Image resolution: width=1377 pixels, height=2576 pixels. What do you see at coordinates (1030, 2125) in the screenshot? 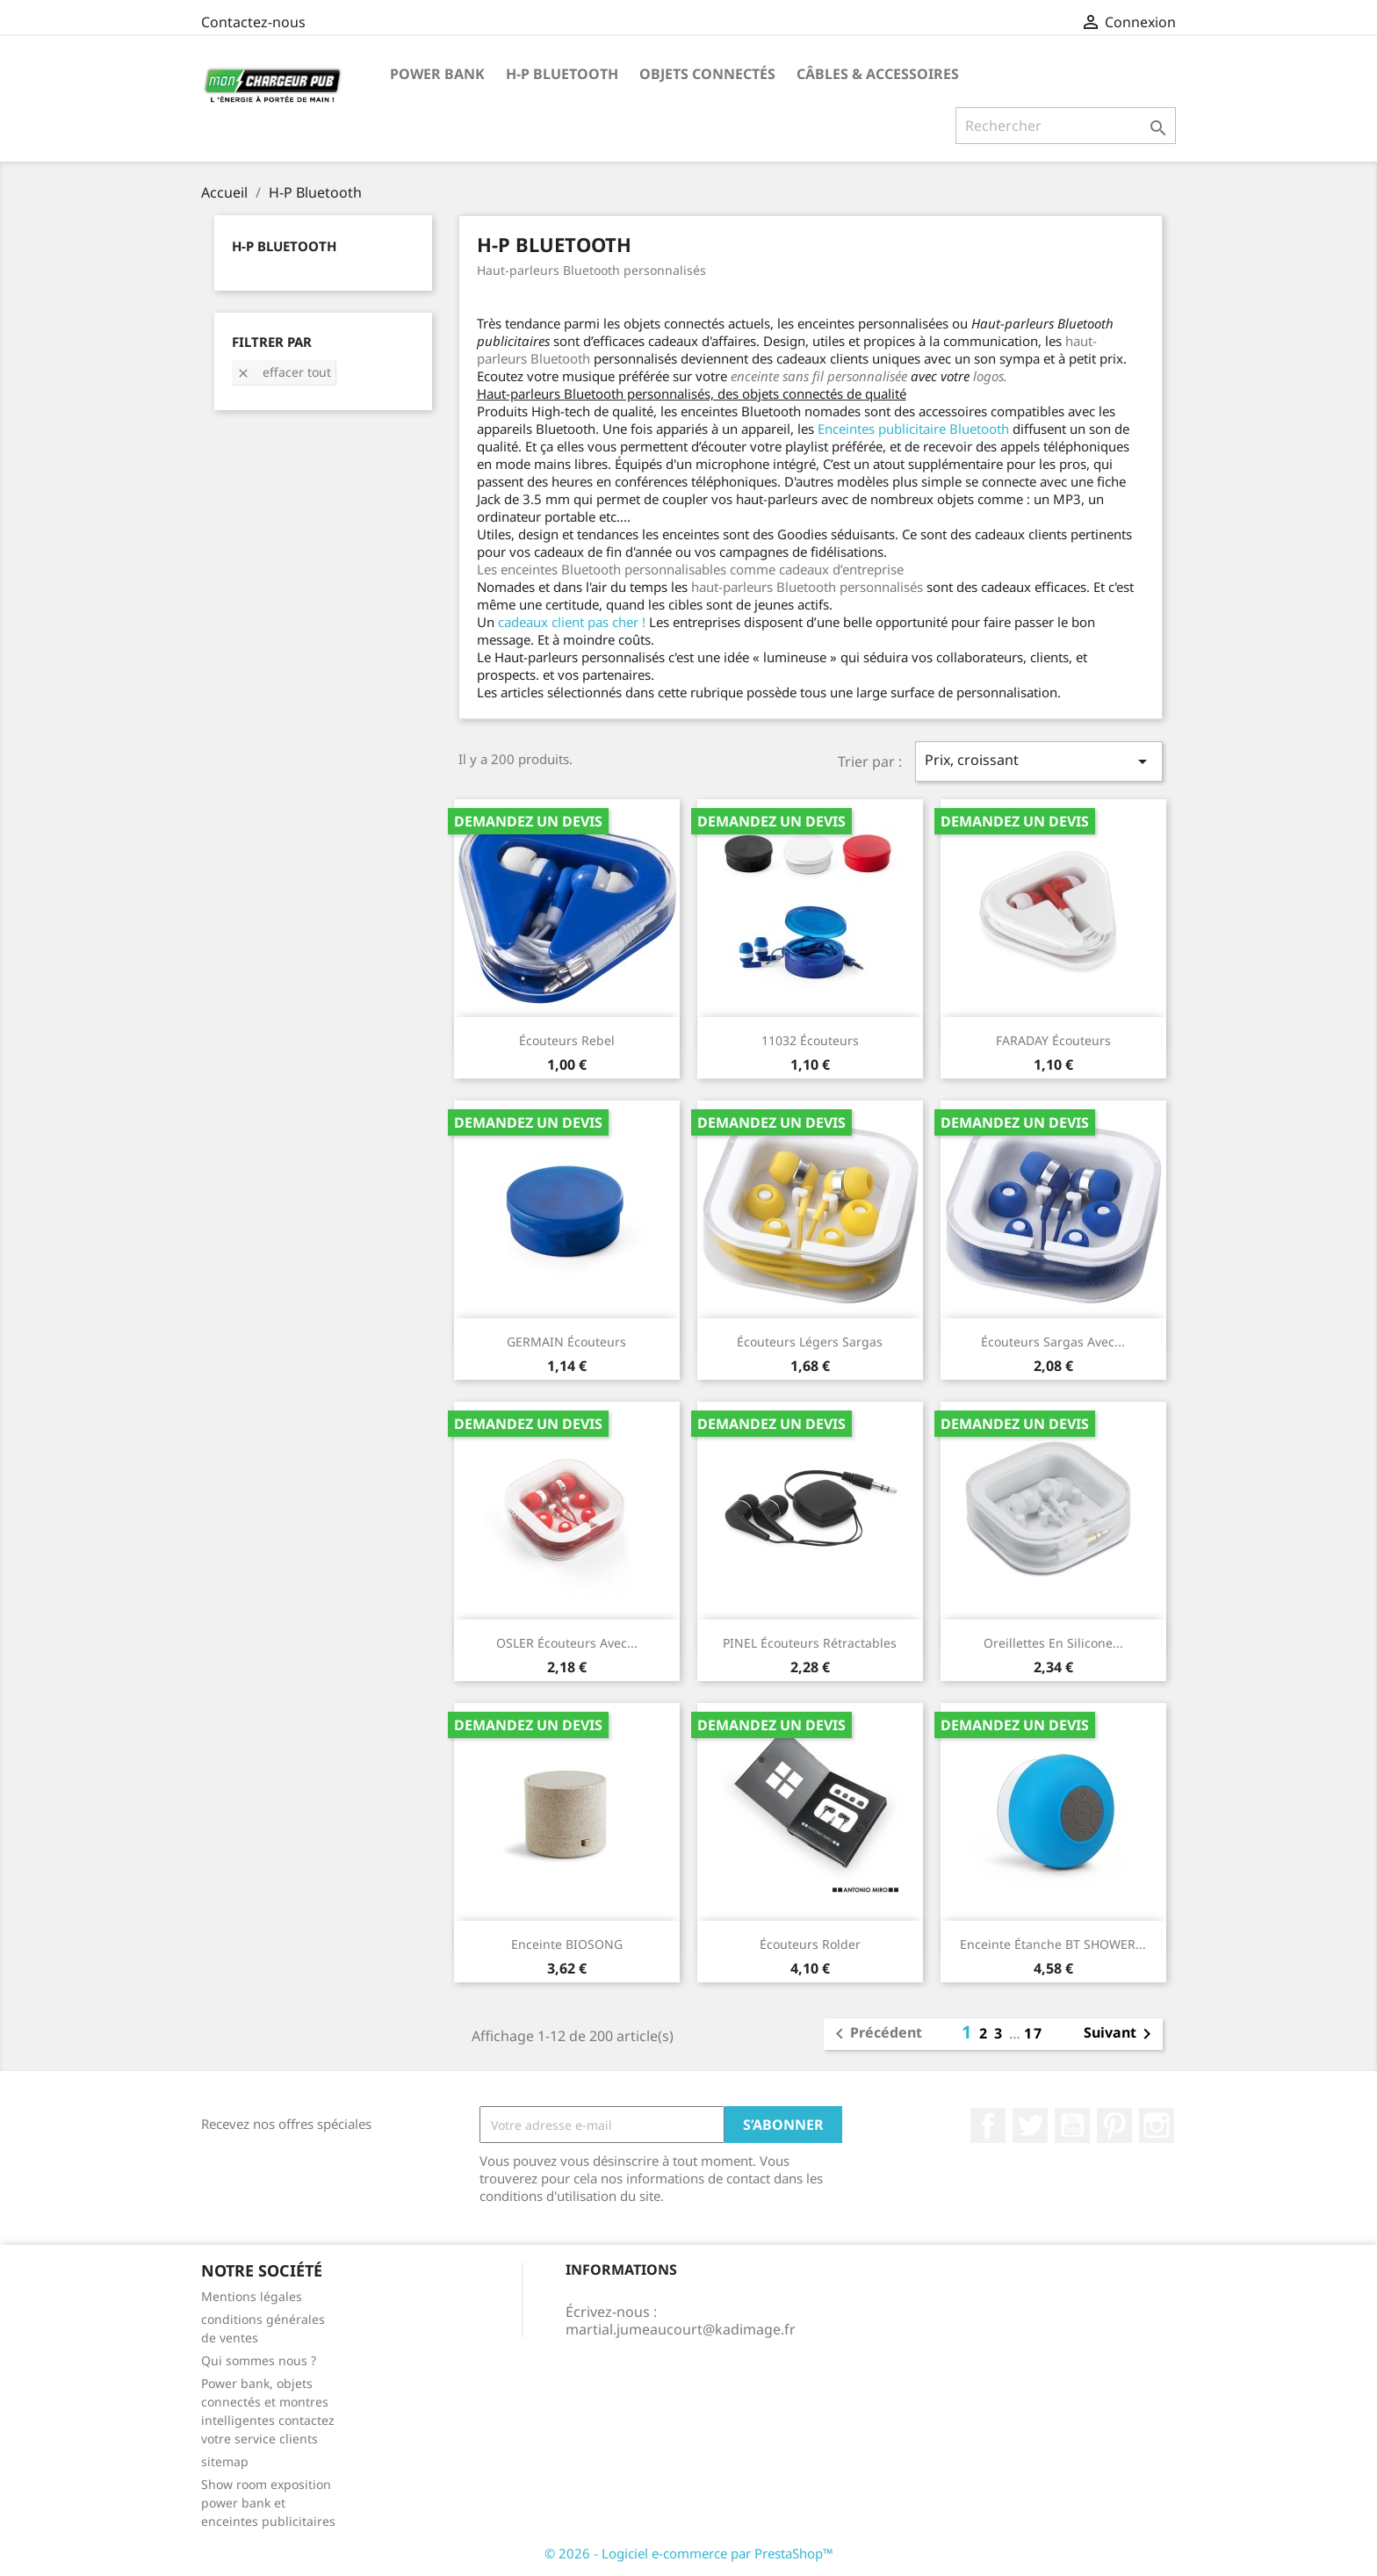
I see `Twitter` at bounding box center [1030, 2125].